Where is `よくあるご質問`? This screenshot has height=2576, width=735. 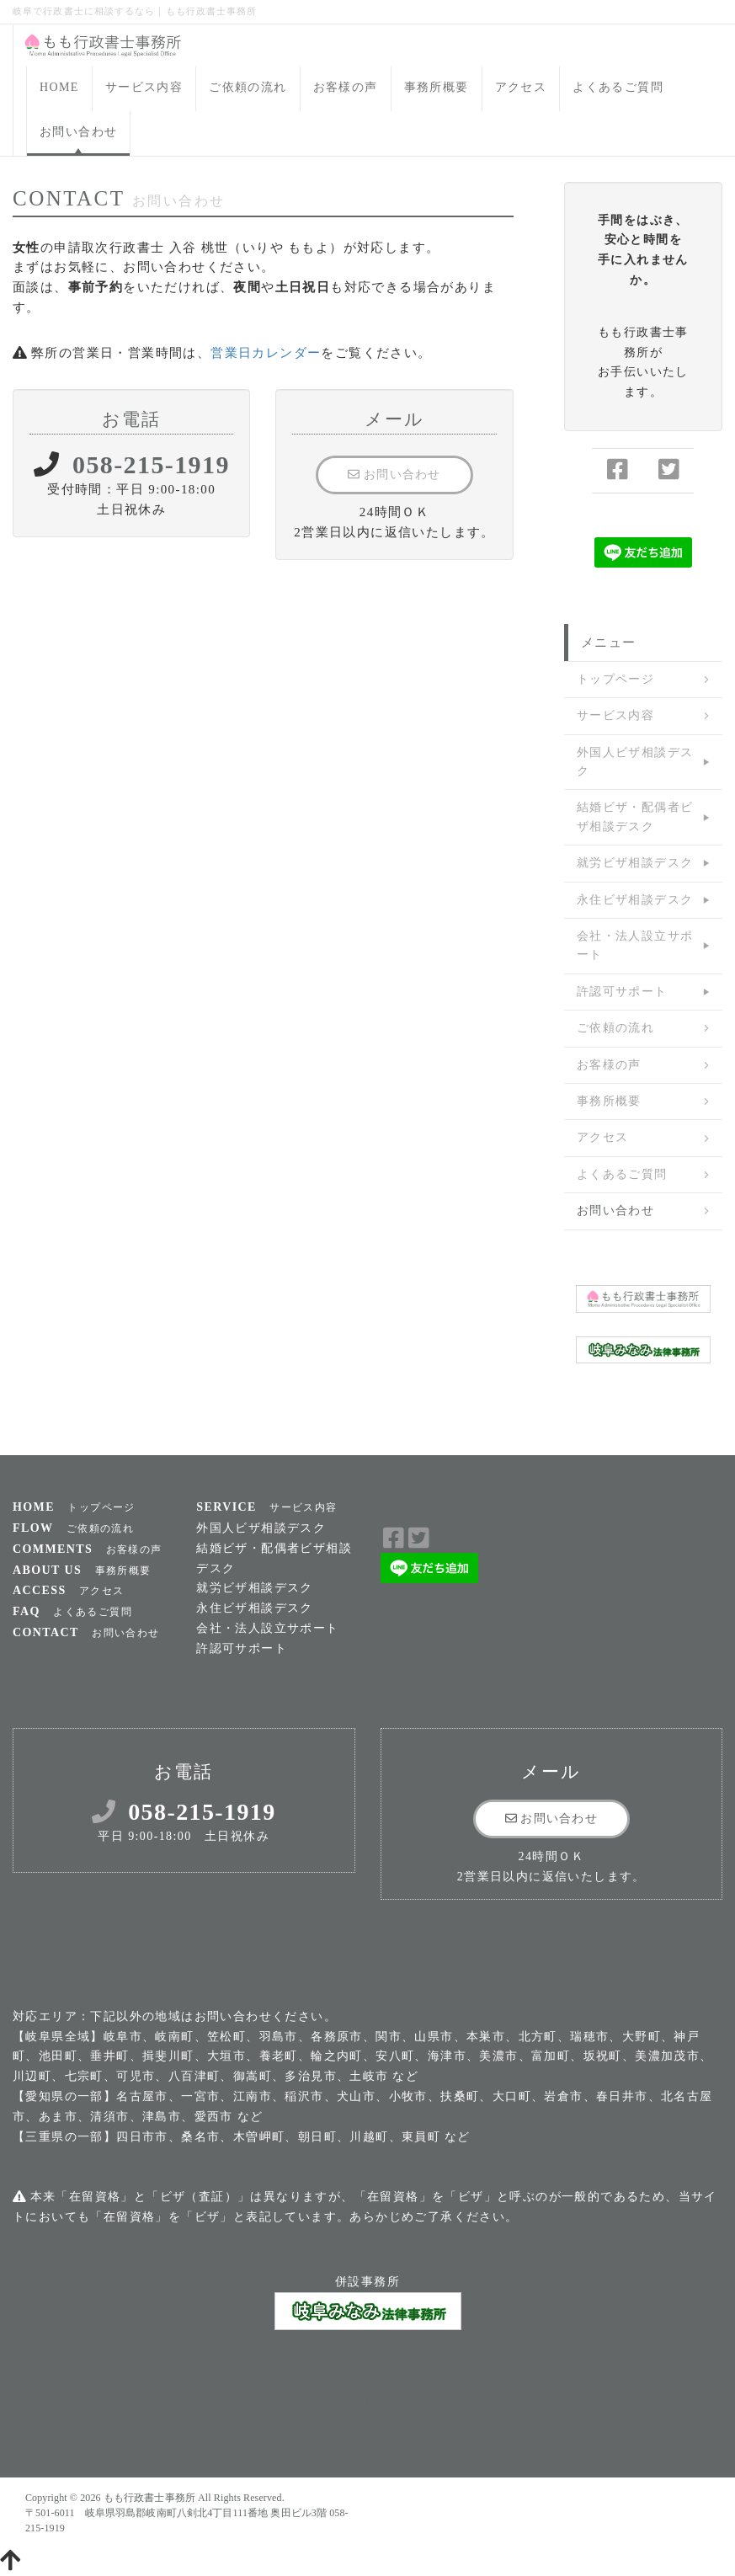 よくあるご質問 is located at coordinates (618, 87).